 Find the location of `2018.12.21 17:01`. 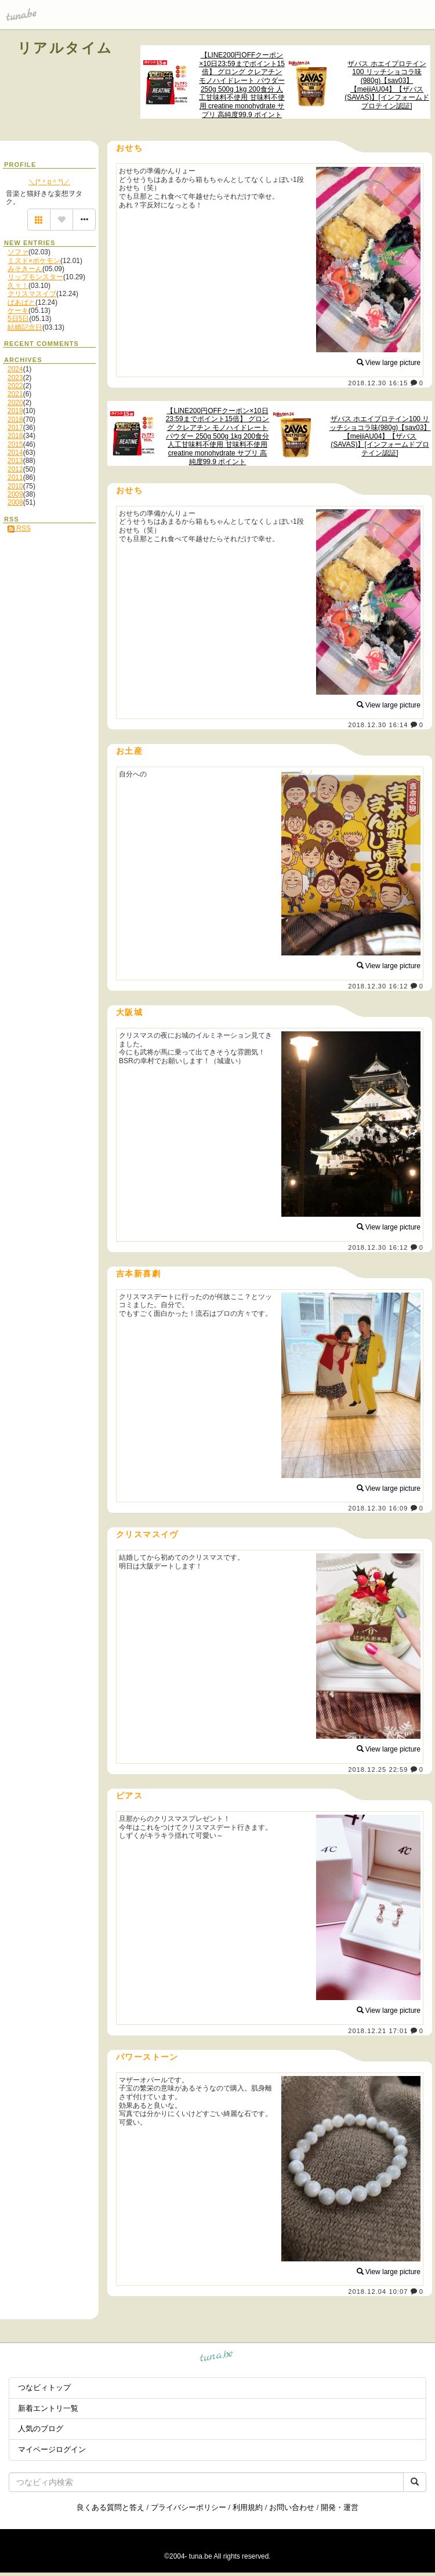

2018.12.21 17:01 is located at coordinates (378, 2030).